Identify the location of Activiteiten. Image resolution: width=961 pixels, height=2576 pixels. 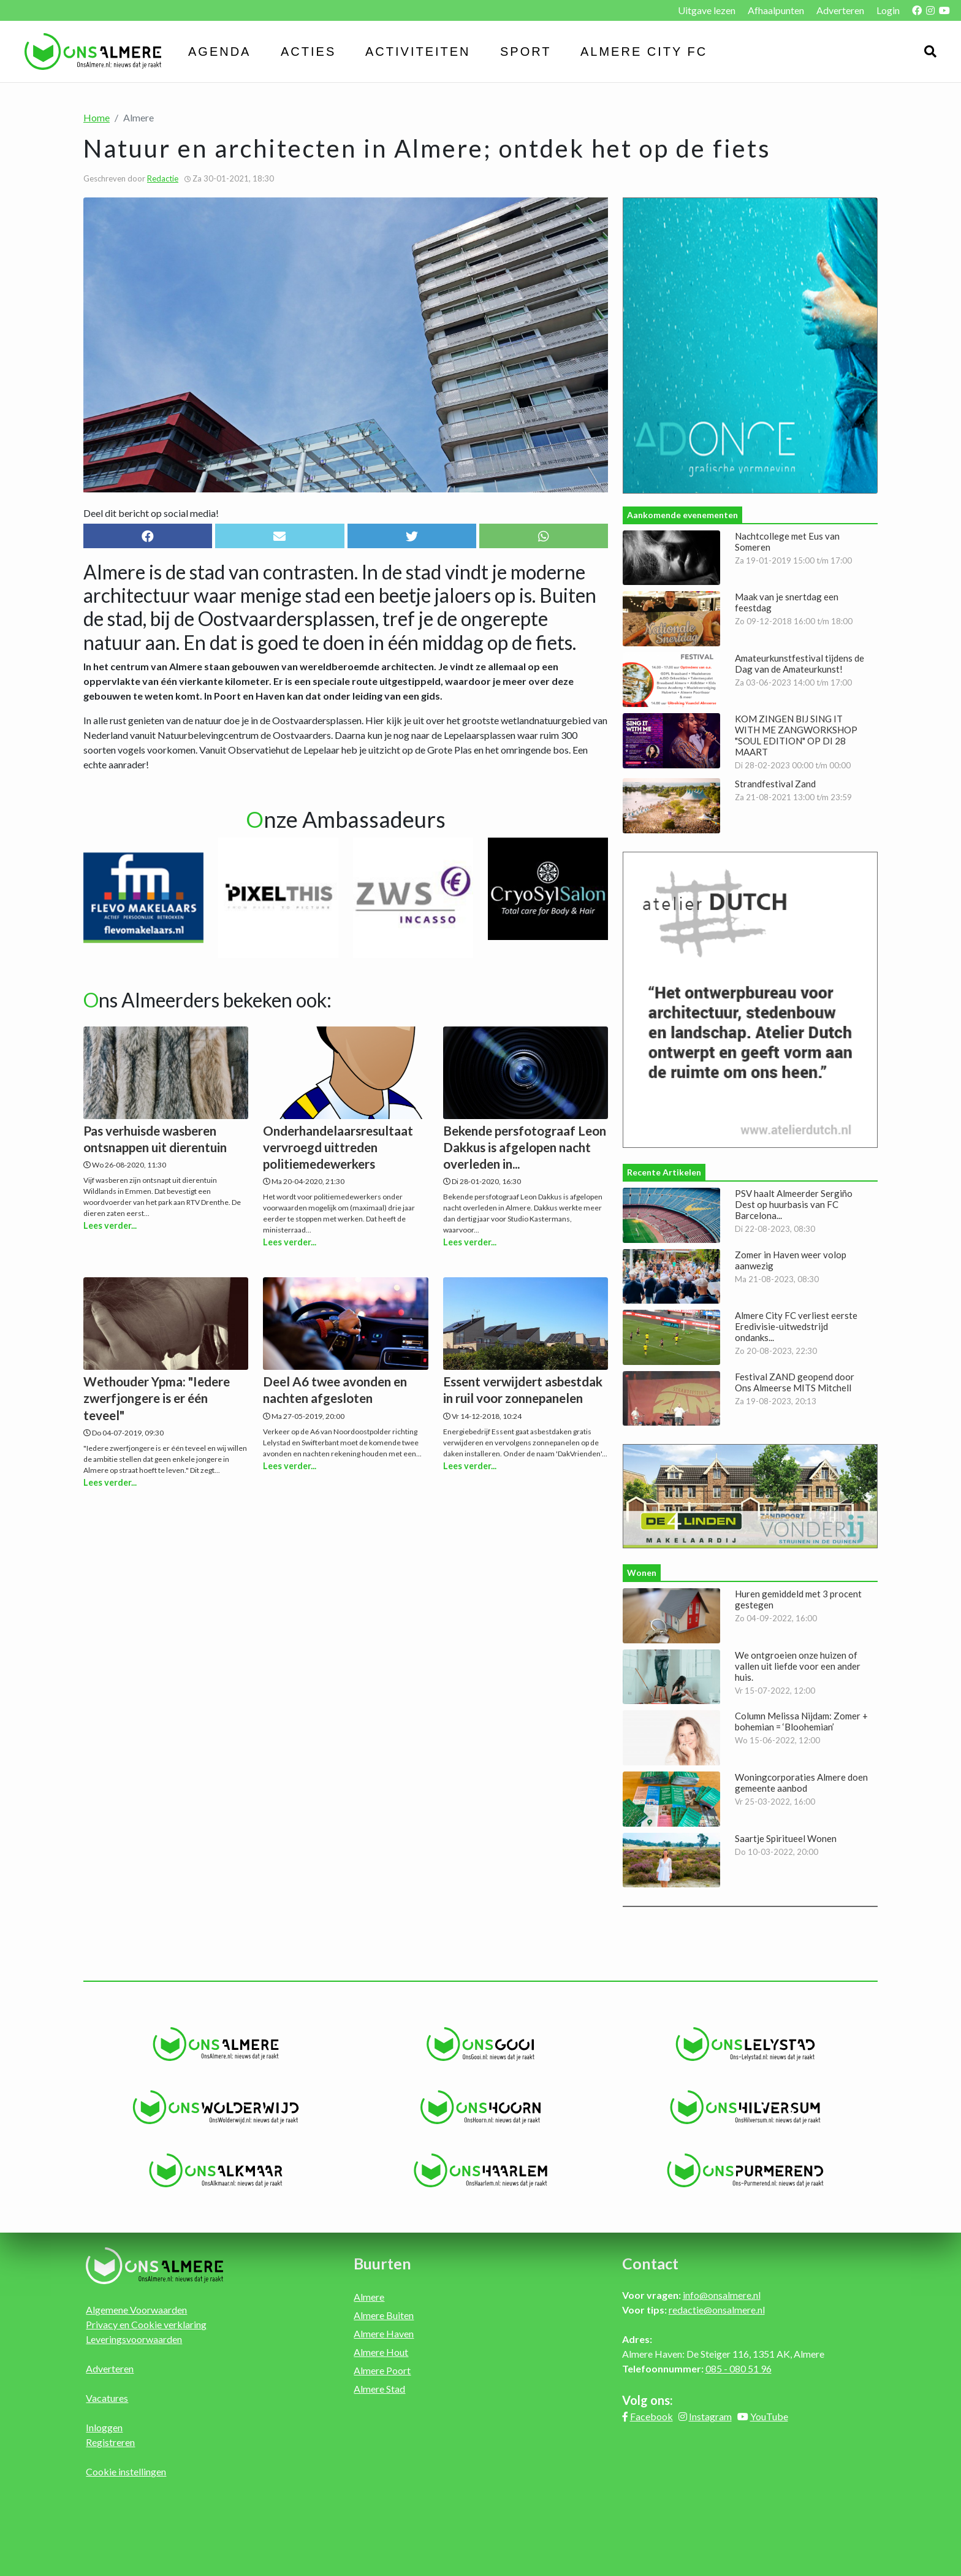
(418, 51).